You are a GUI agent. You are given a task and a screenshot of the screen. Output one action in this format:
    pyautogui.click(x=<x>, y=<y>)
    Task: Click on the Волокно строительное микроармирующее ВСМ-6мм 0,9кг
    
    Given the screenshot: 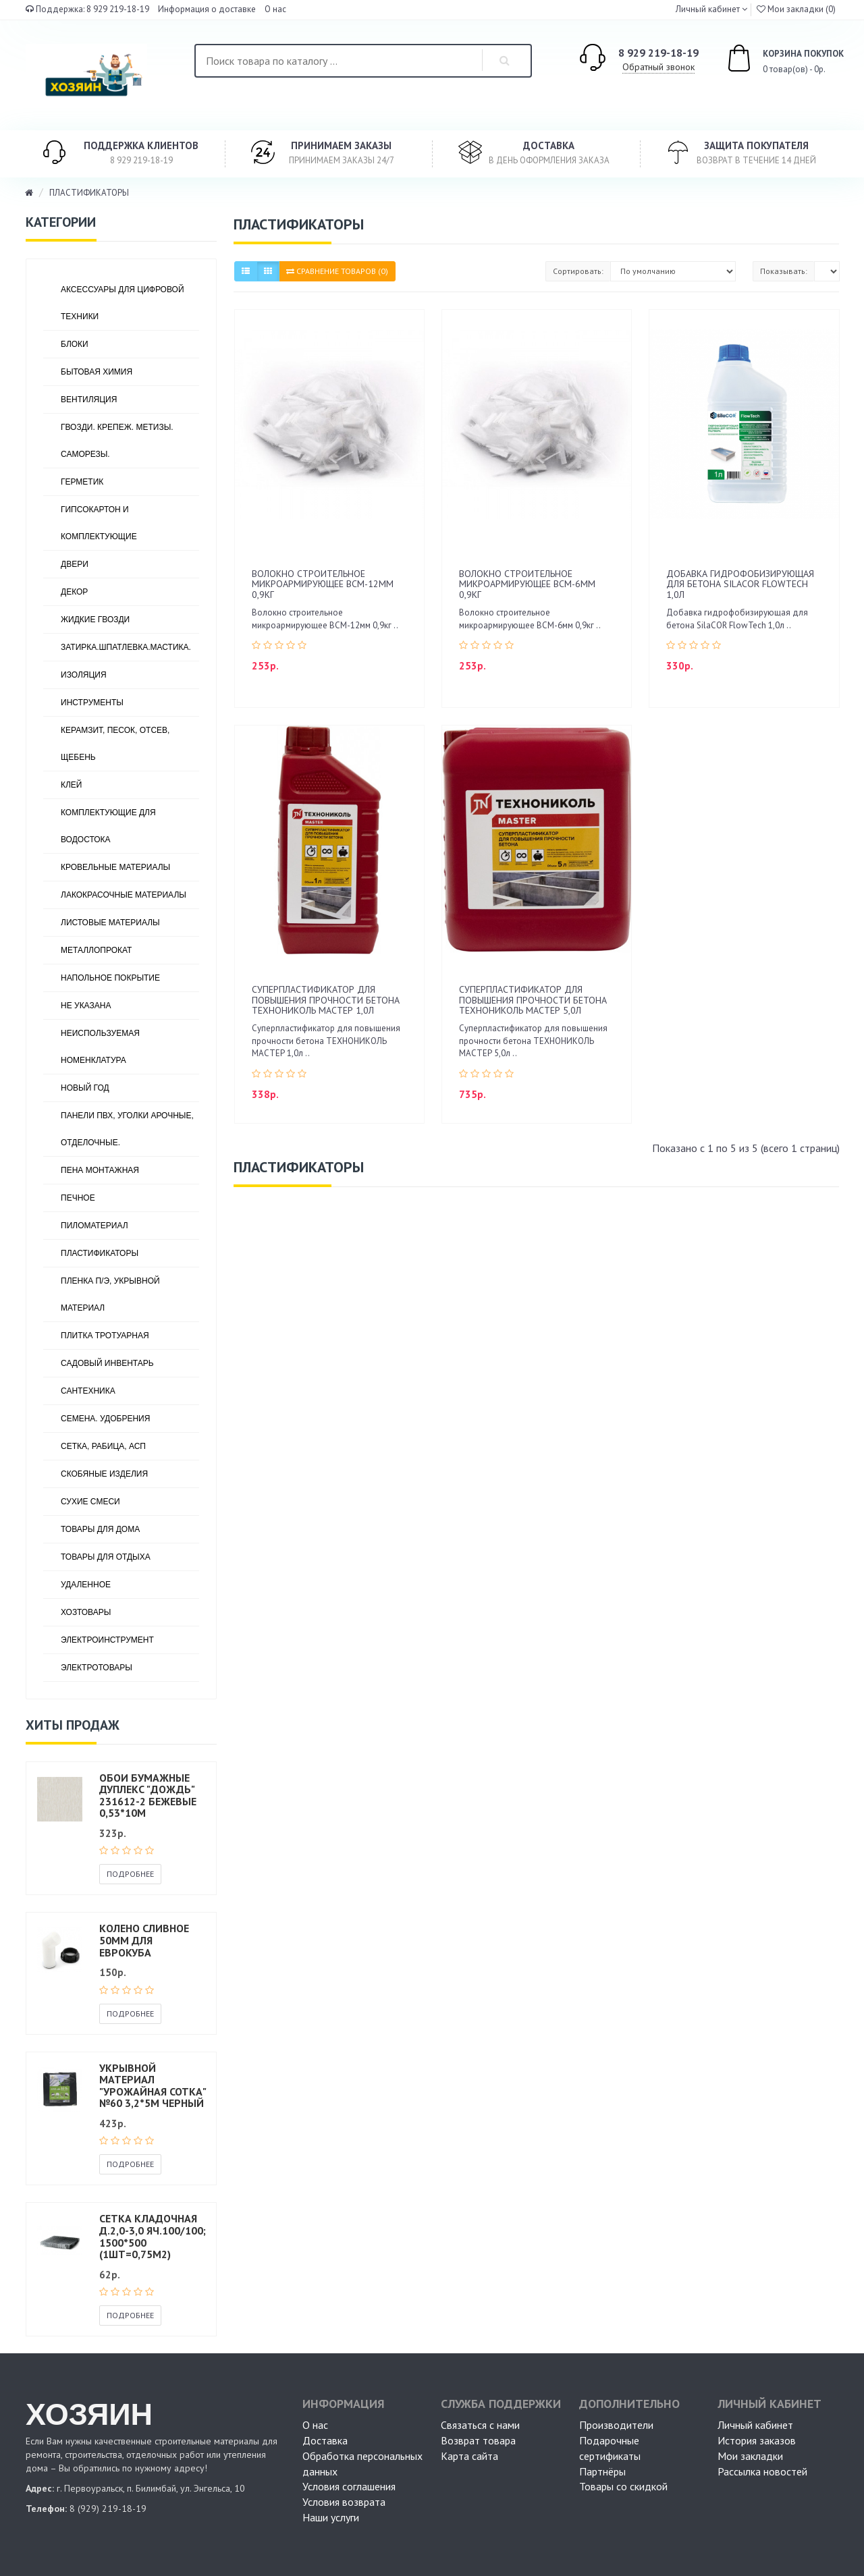 What is the action you would take?
    pyautogui.click(x=527, y=584)
    